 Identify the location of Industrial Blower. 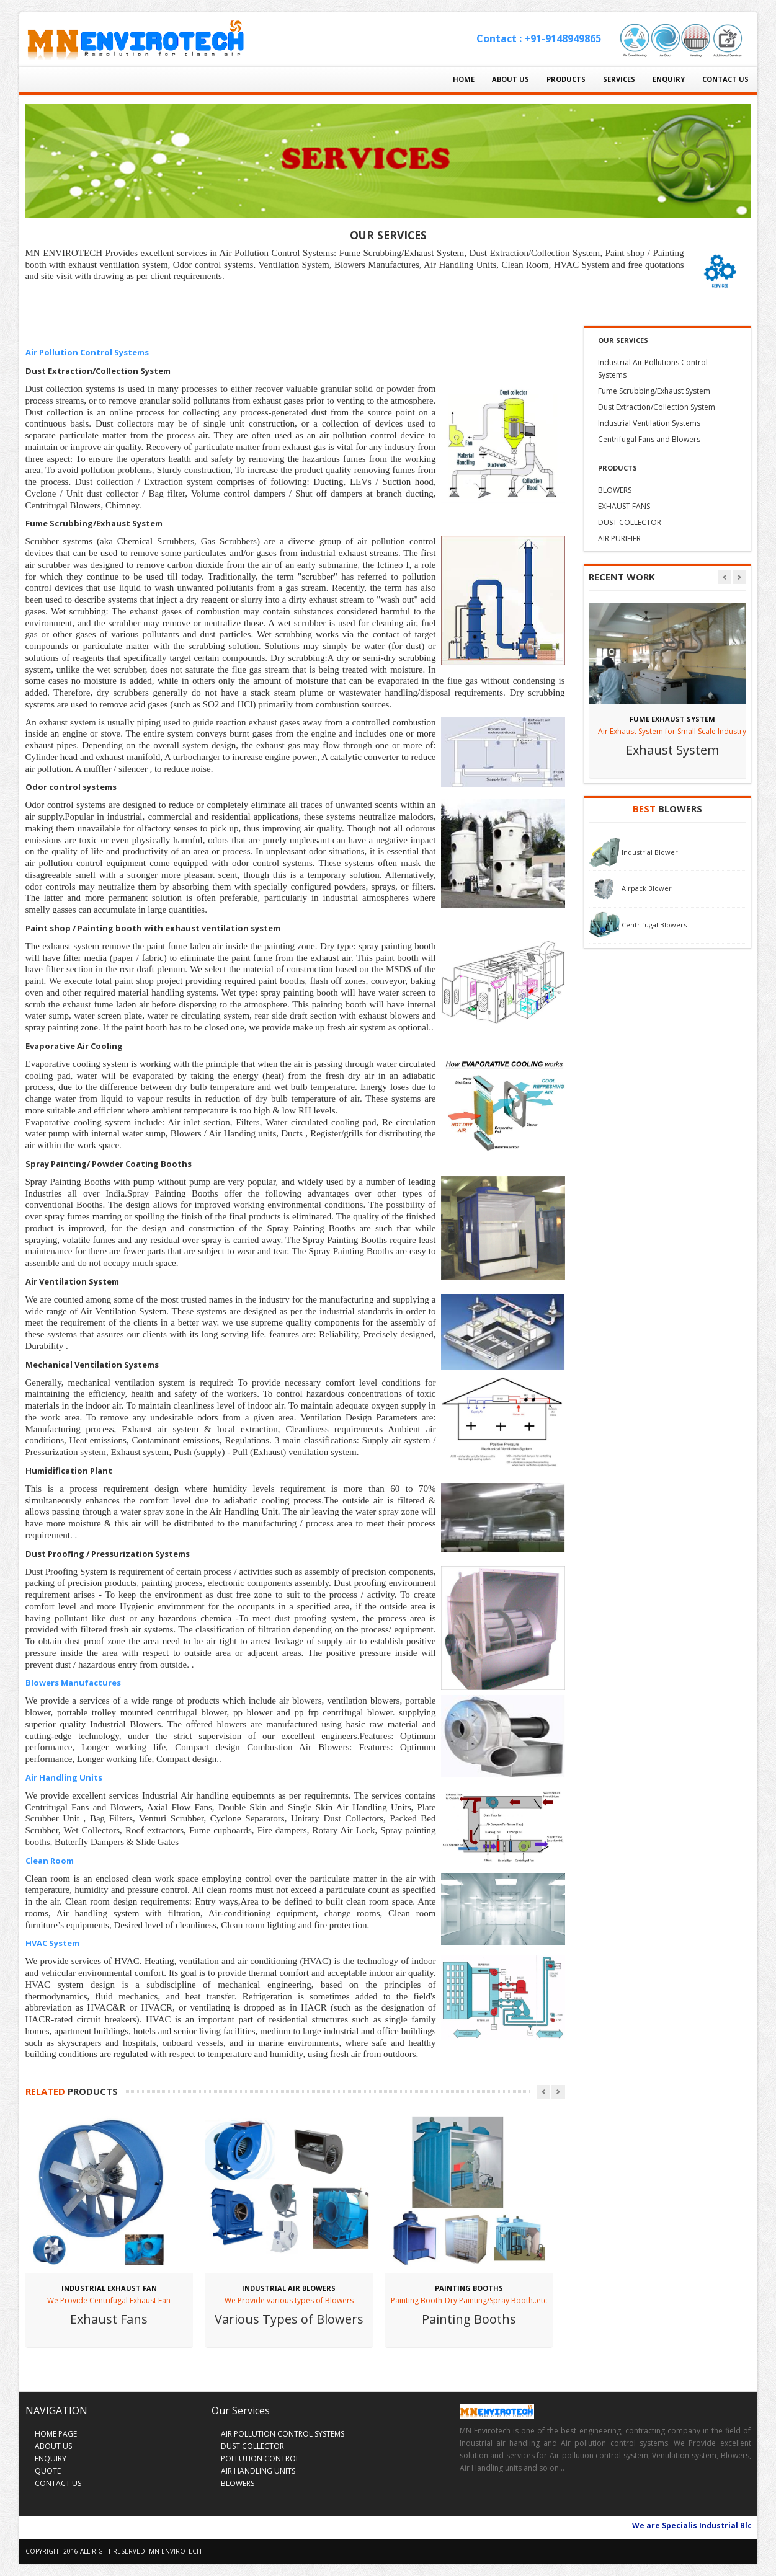
(650, 852).